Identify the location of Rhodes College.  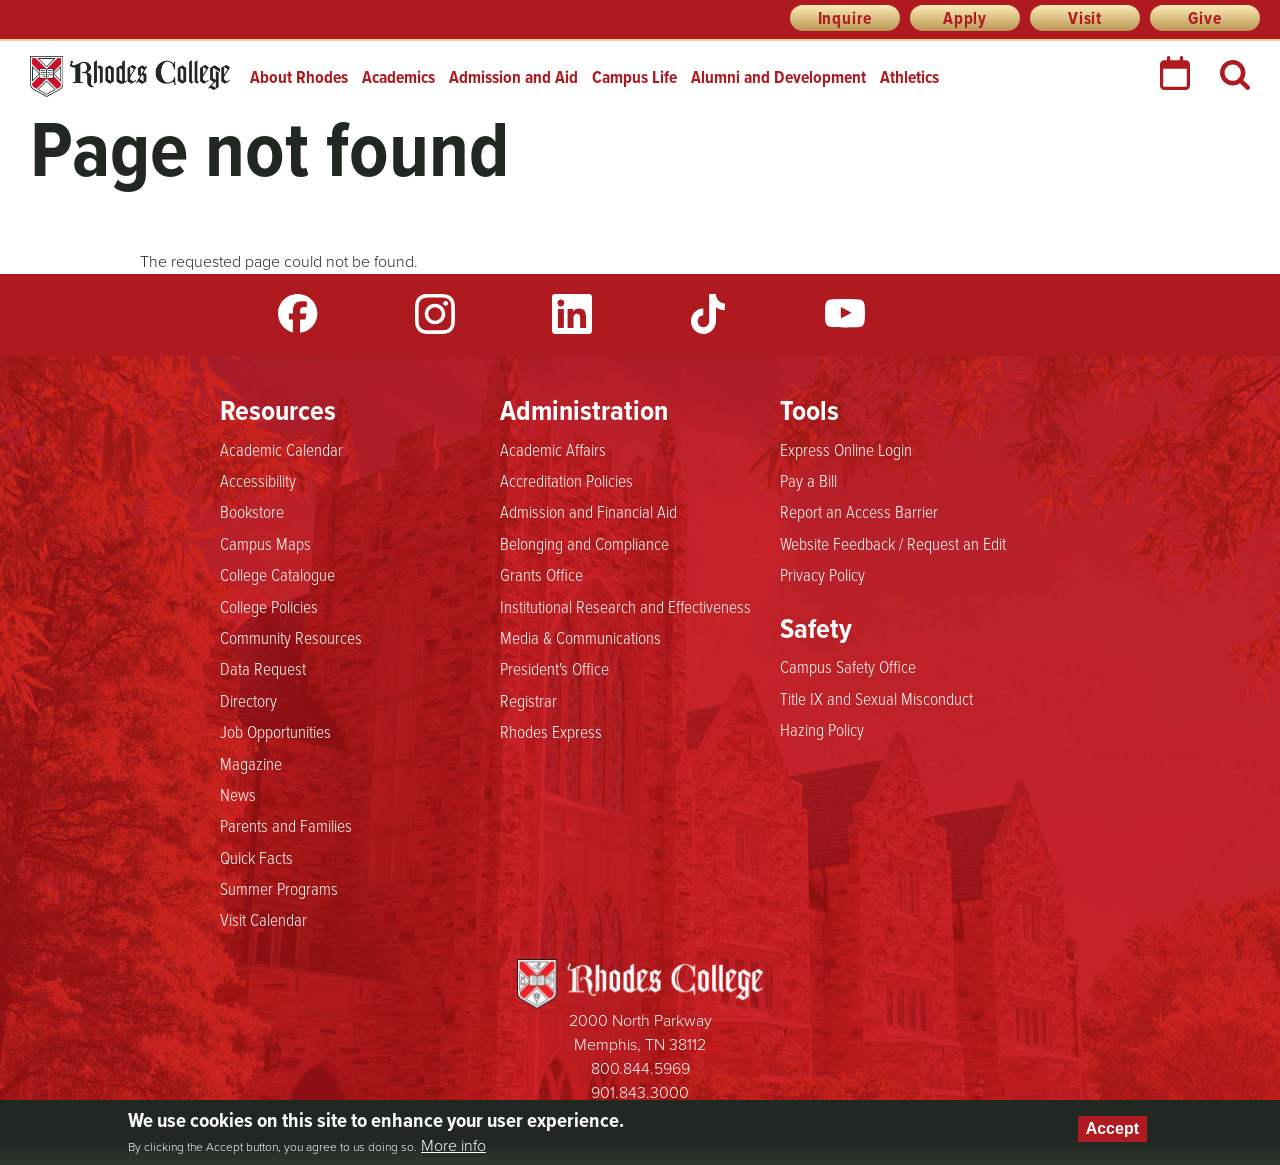
(130, 76).